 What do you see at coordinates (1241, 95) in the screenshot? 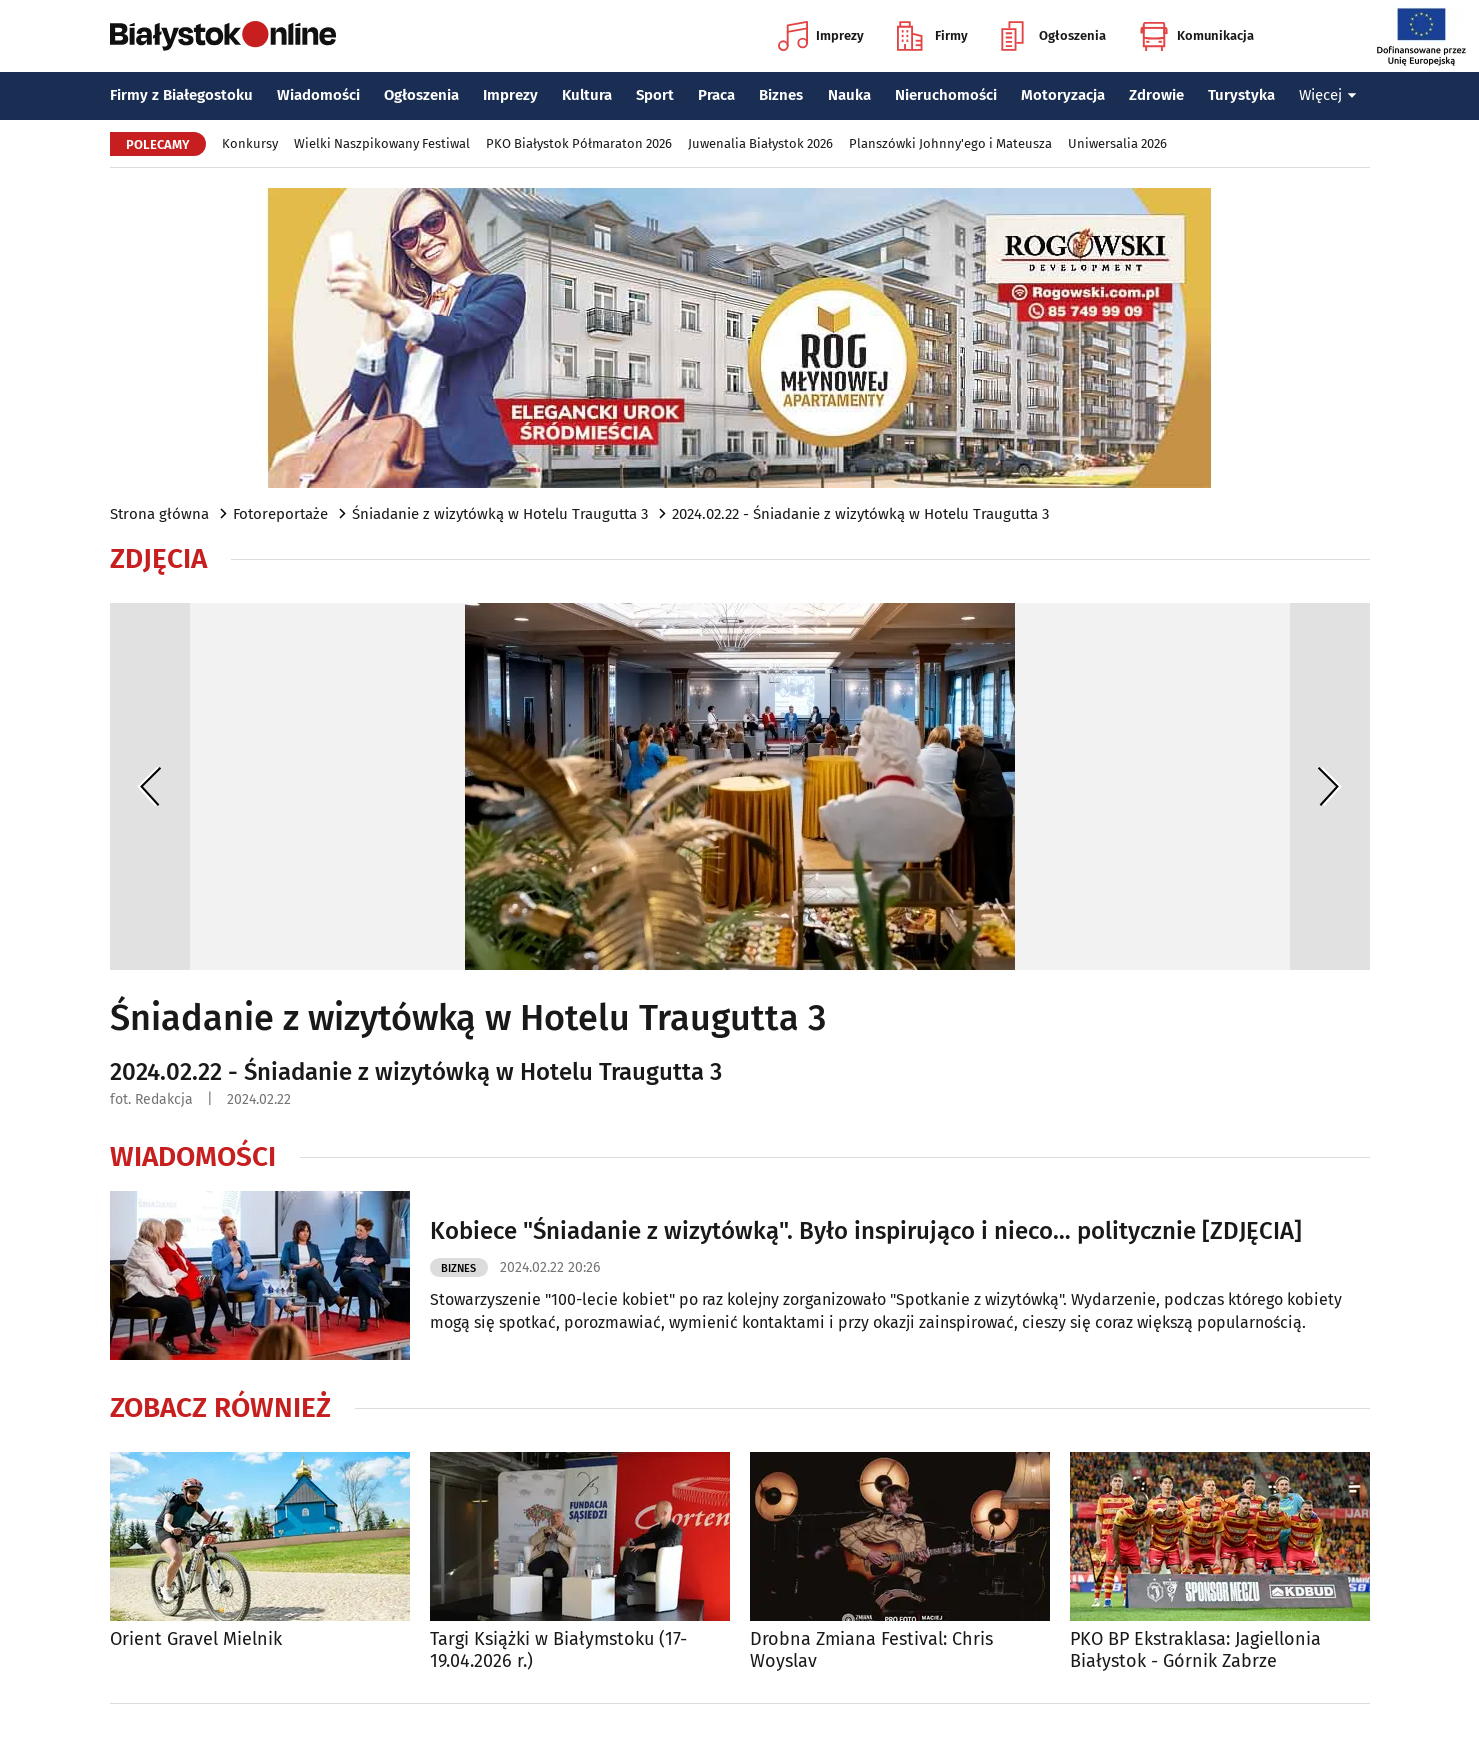
I see `Turystyka` at bounding box center [1241, 95].